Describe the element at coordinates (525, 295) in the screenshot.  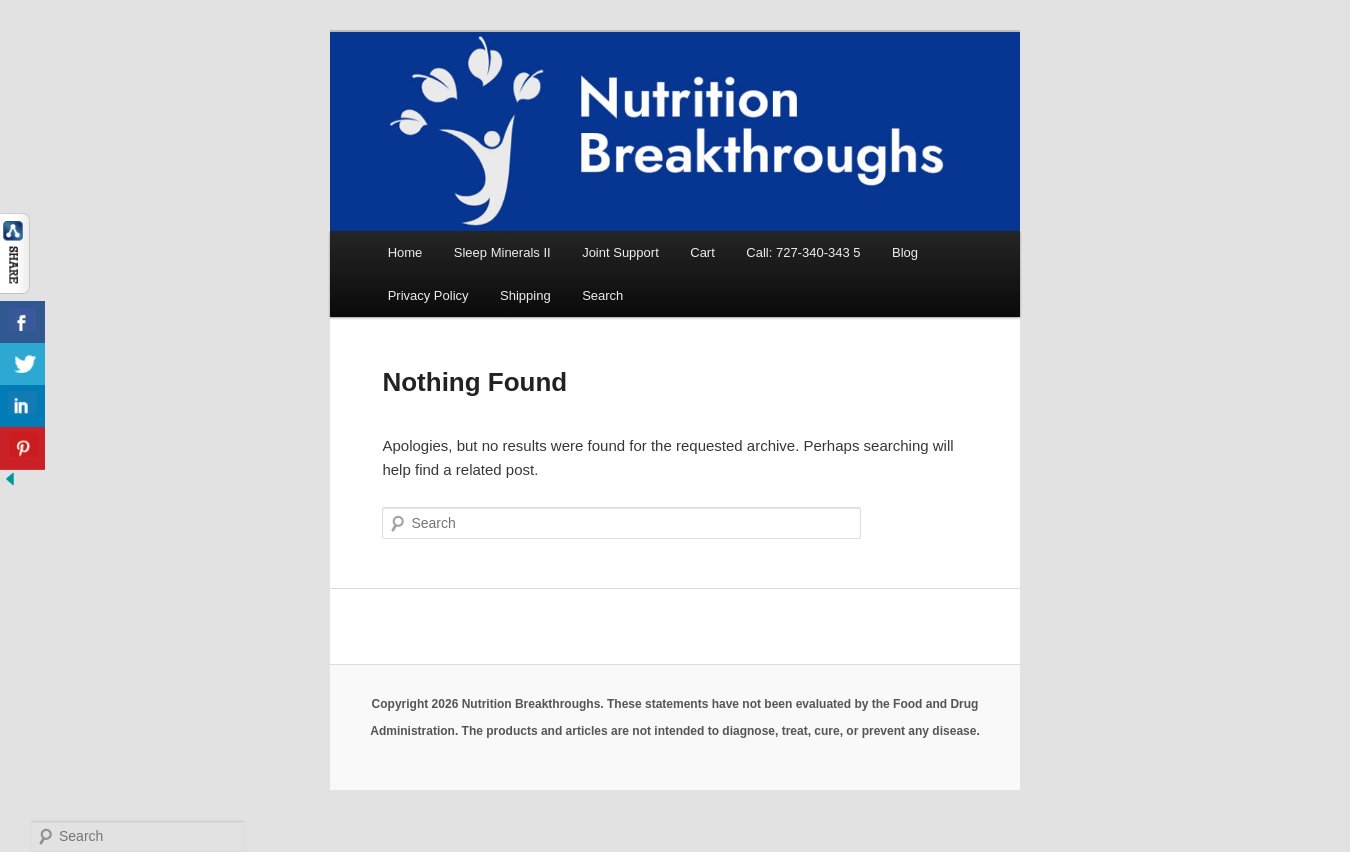
I see `Shipping` at that location.